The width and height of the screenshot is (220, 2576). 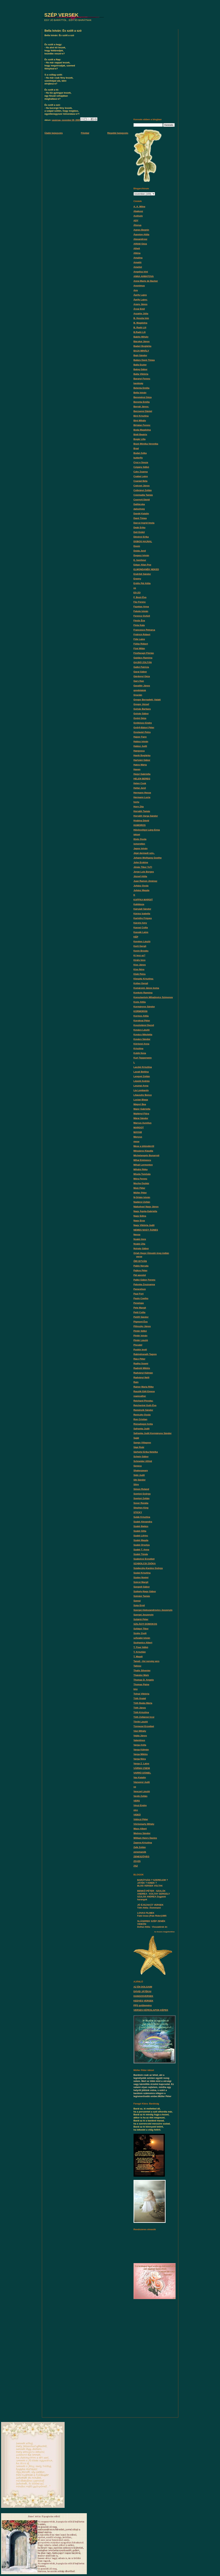 What do you see at coordinates (136, 1141) in the screenshot?
I see `mese` at bounding box center [136, 1141].